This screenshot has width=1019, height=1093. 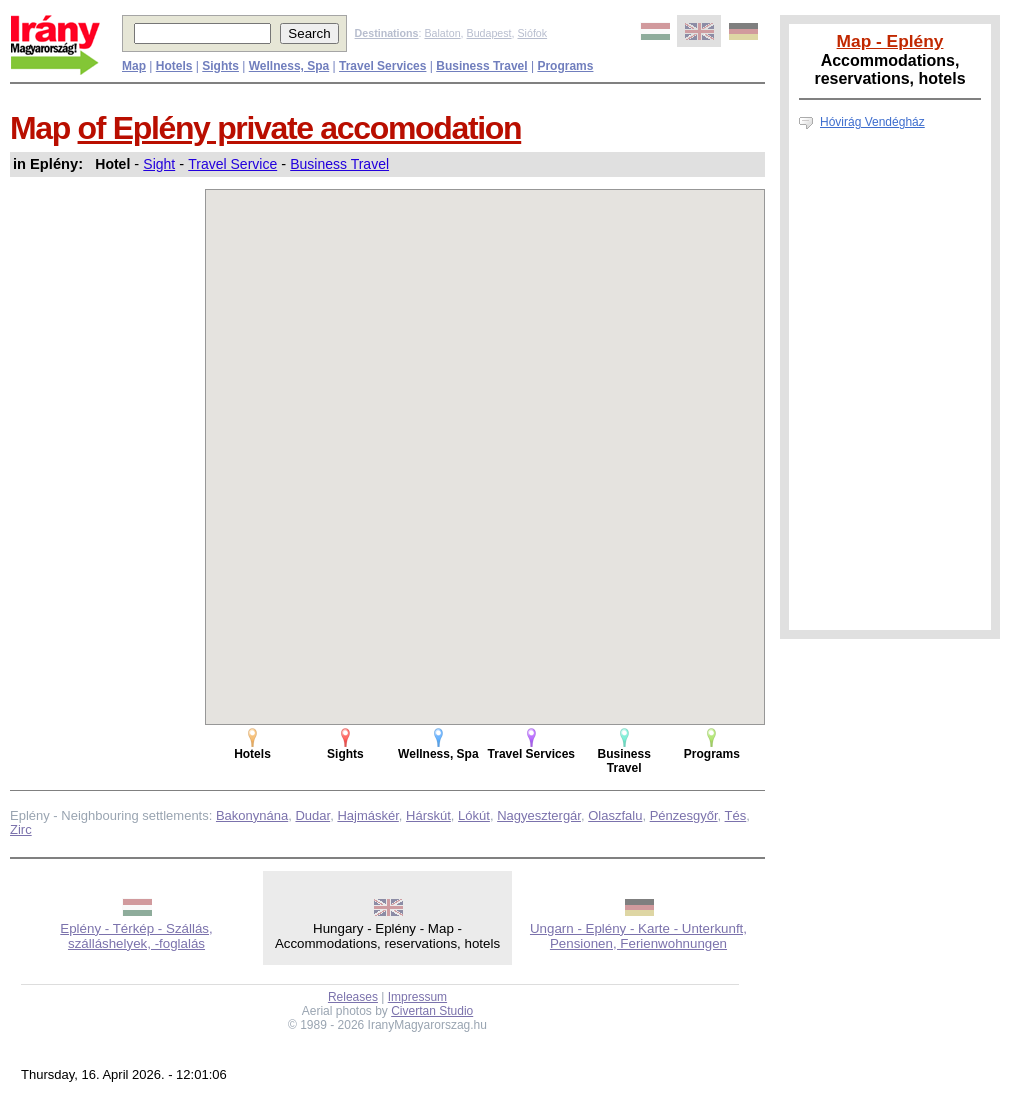 What do you see at coordinates (339, 164) in the screenshot?
I see `Business Travel` at bounding box center [339, 164].